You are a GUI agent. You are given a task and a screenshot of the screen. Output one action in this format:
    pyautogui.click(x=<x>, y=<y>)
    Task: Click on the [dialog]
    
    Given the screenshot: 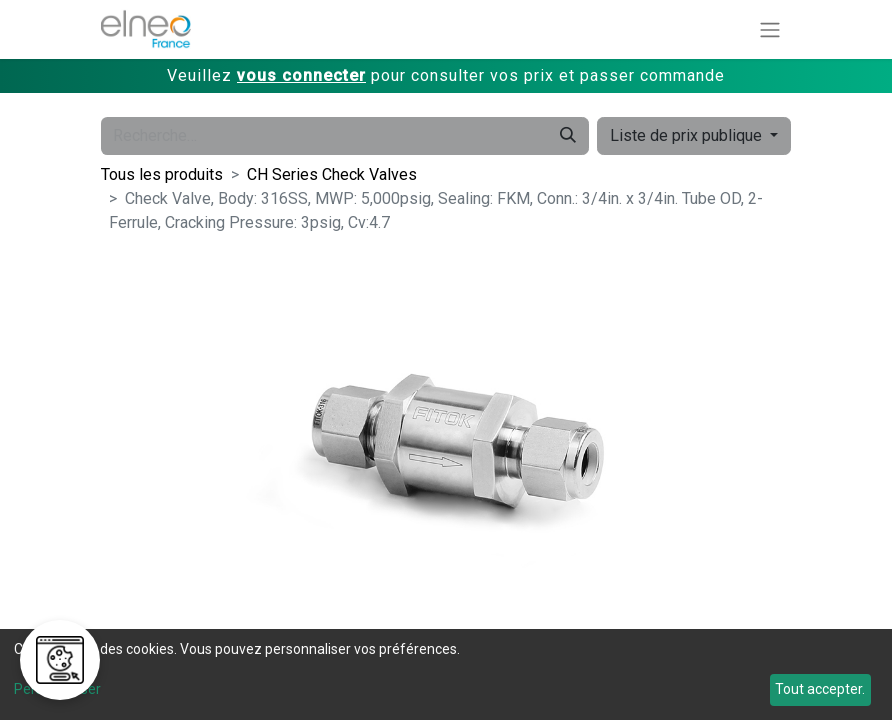 What is the action you would take?
    pyautogui.click(x=446, y=674)
    